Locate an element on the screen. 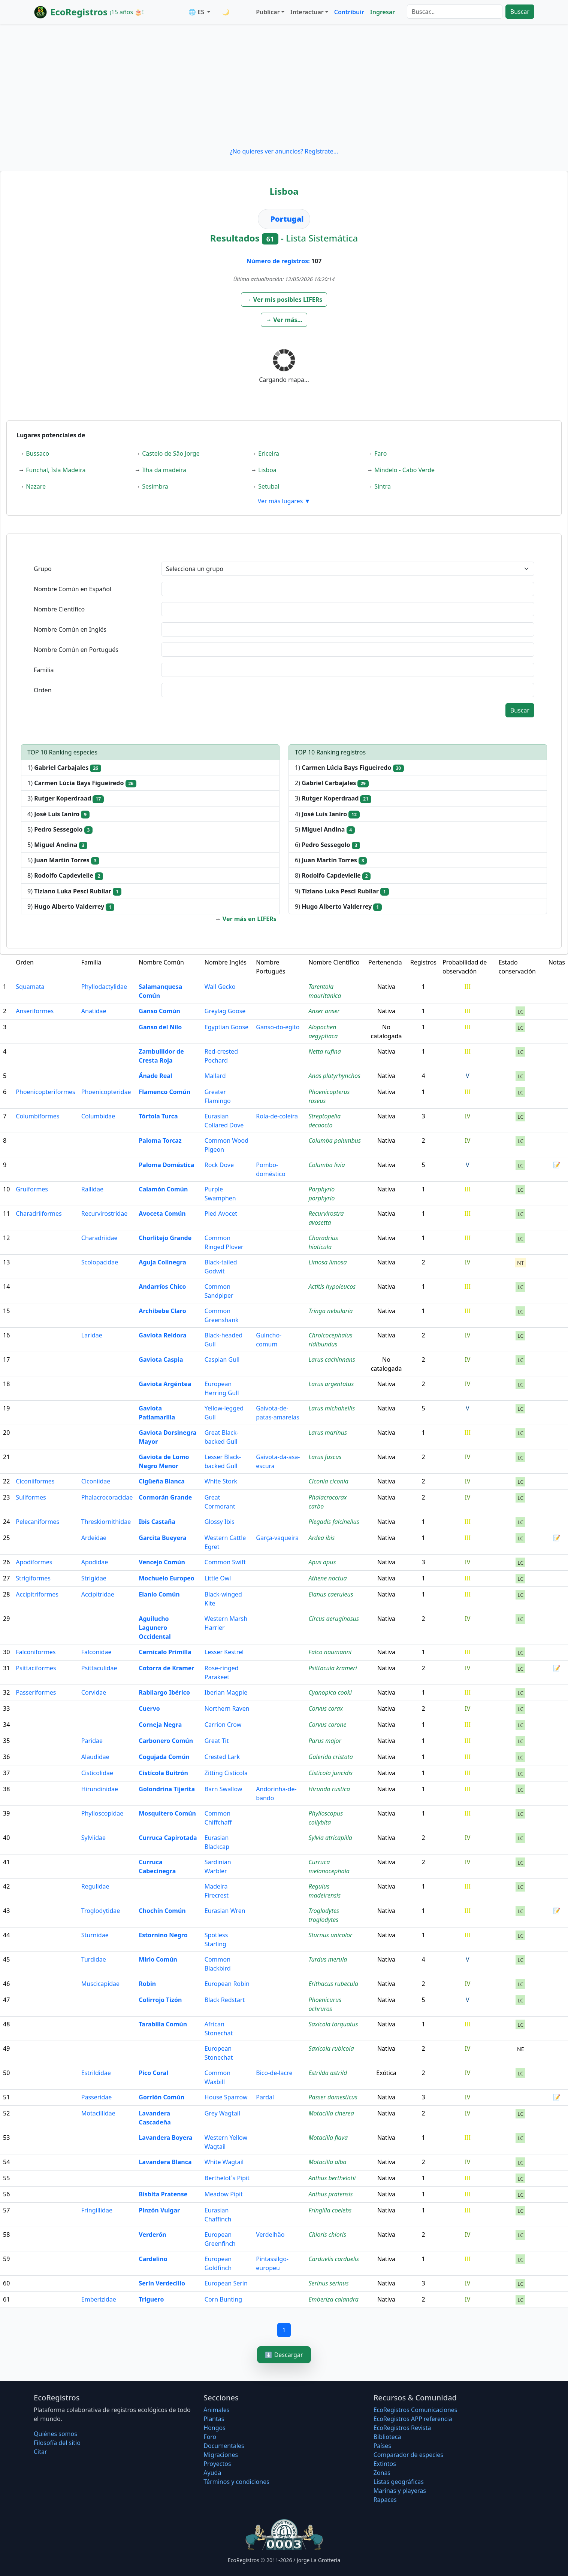 The height and width of the screenshot is (2576, 568). Comparador de especies is located at coordinates (408, 2455).